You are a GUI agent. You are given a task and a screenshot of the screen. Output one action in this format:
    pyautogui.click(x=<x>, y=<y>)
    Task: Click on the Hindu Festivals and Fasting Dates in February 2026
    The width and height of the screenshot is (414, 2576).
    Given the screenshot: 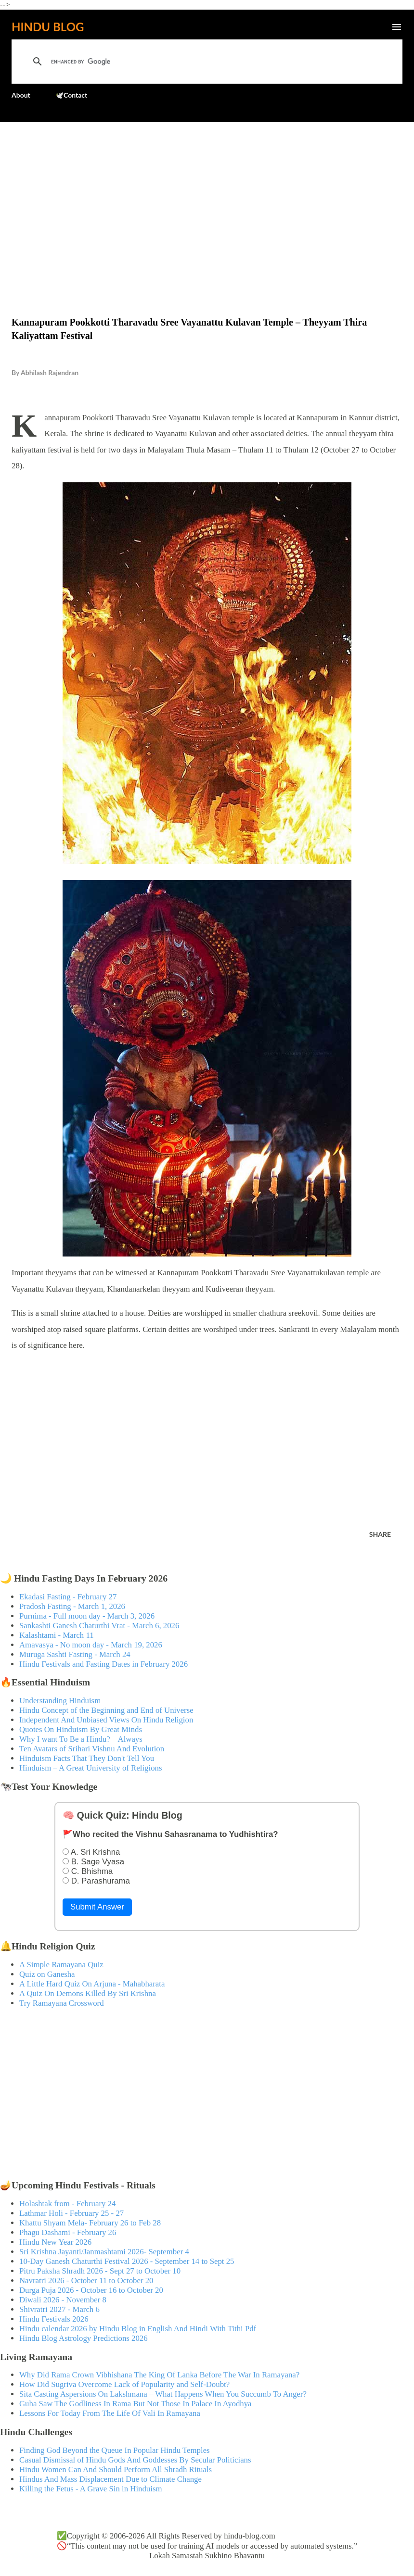 What is the action you would take?
    pyautogui.click(x=103, y=1664)
    